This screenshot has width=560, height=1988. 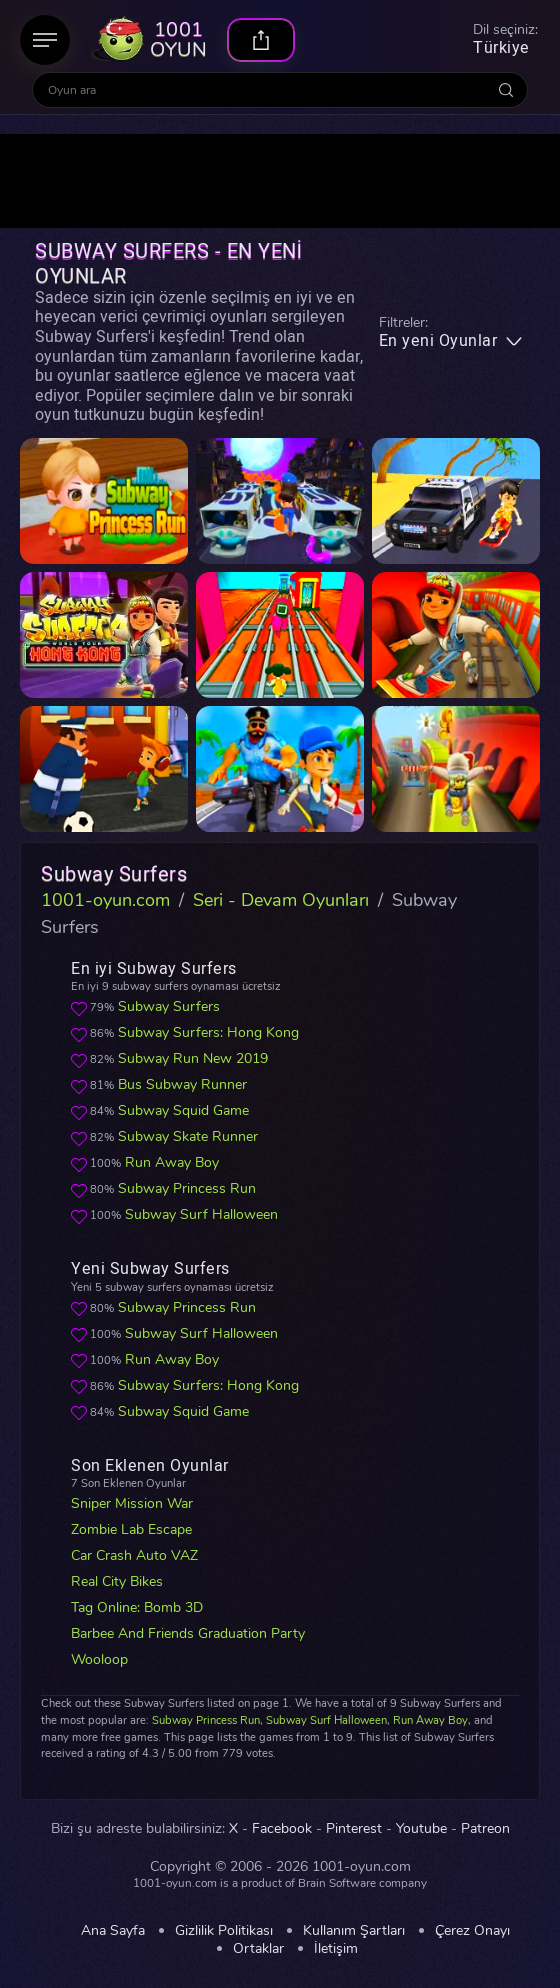 What do you see at coordinates (187, 1188) in the screenshot?
I see `Subway Princess Run` at bounding box center [187, 1188].